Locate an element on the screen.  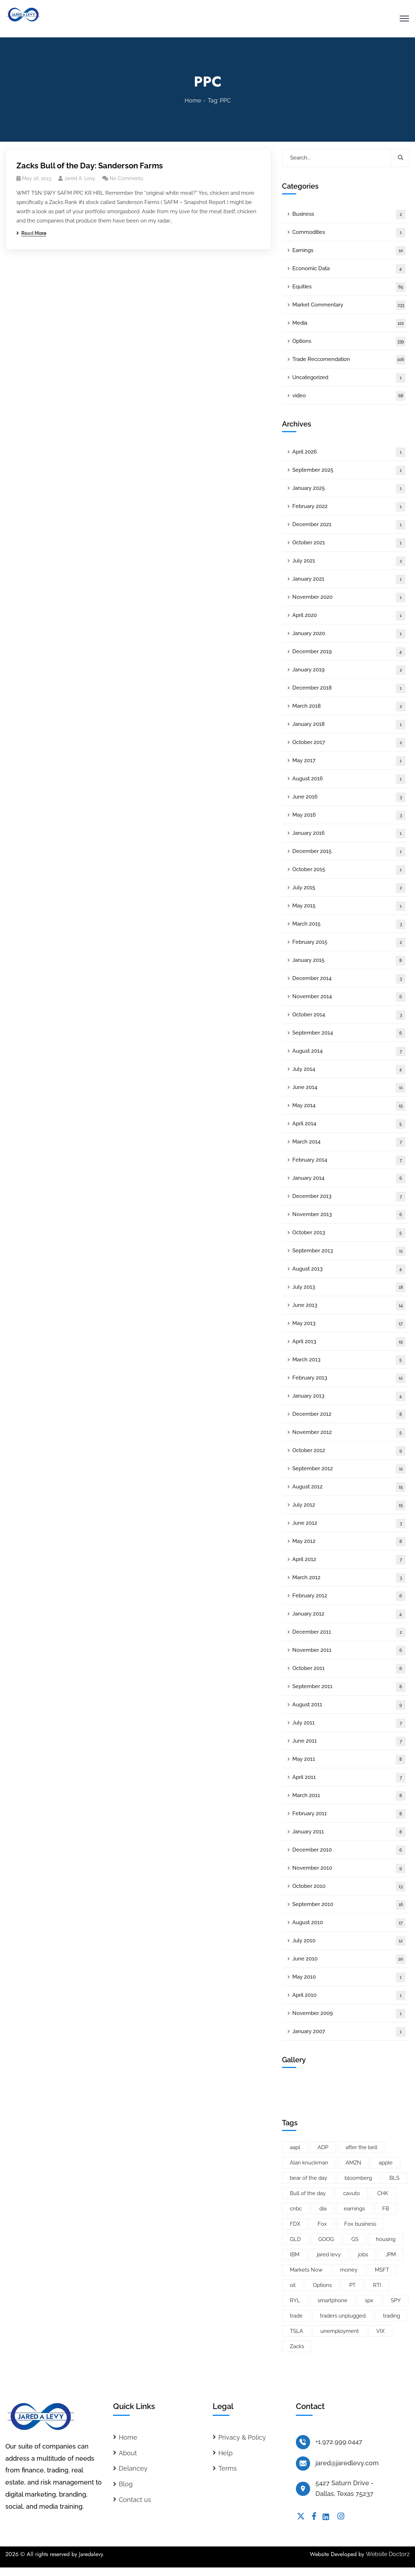
July 2013 is located at coordinates (348, 1287).